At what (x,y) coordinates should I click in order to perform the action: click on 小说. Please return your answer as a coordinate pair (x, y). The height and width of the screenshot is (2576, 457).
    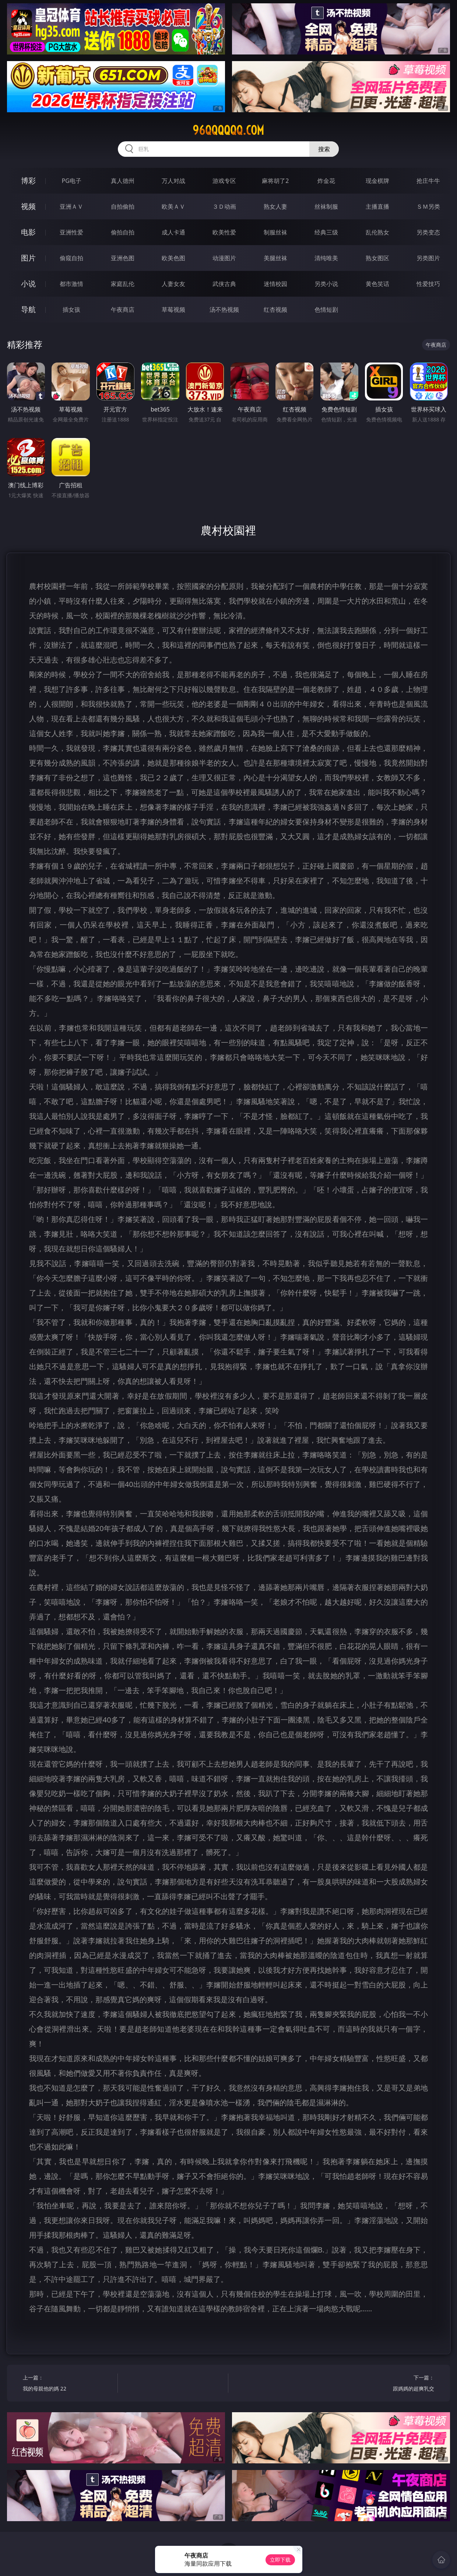
    Looking at the image, I should click on (28, 284).